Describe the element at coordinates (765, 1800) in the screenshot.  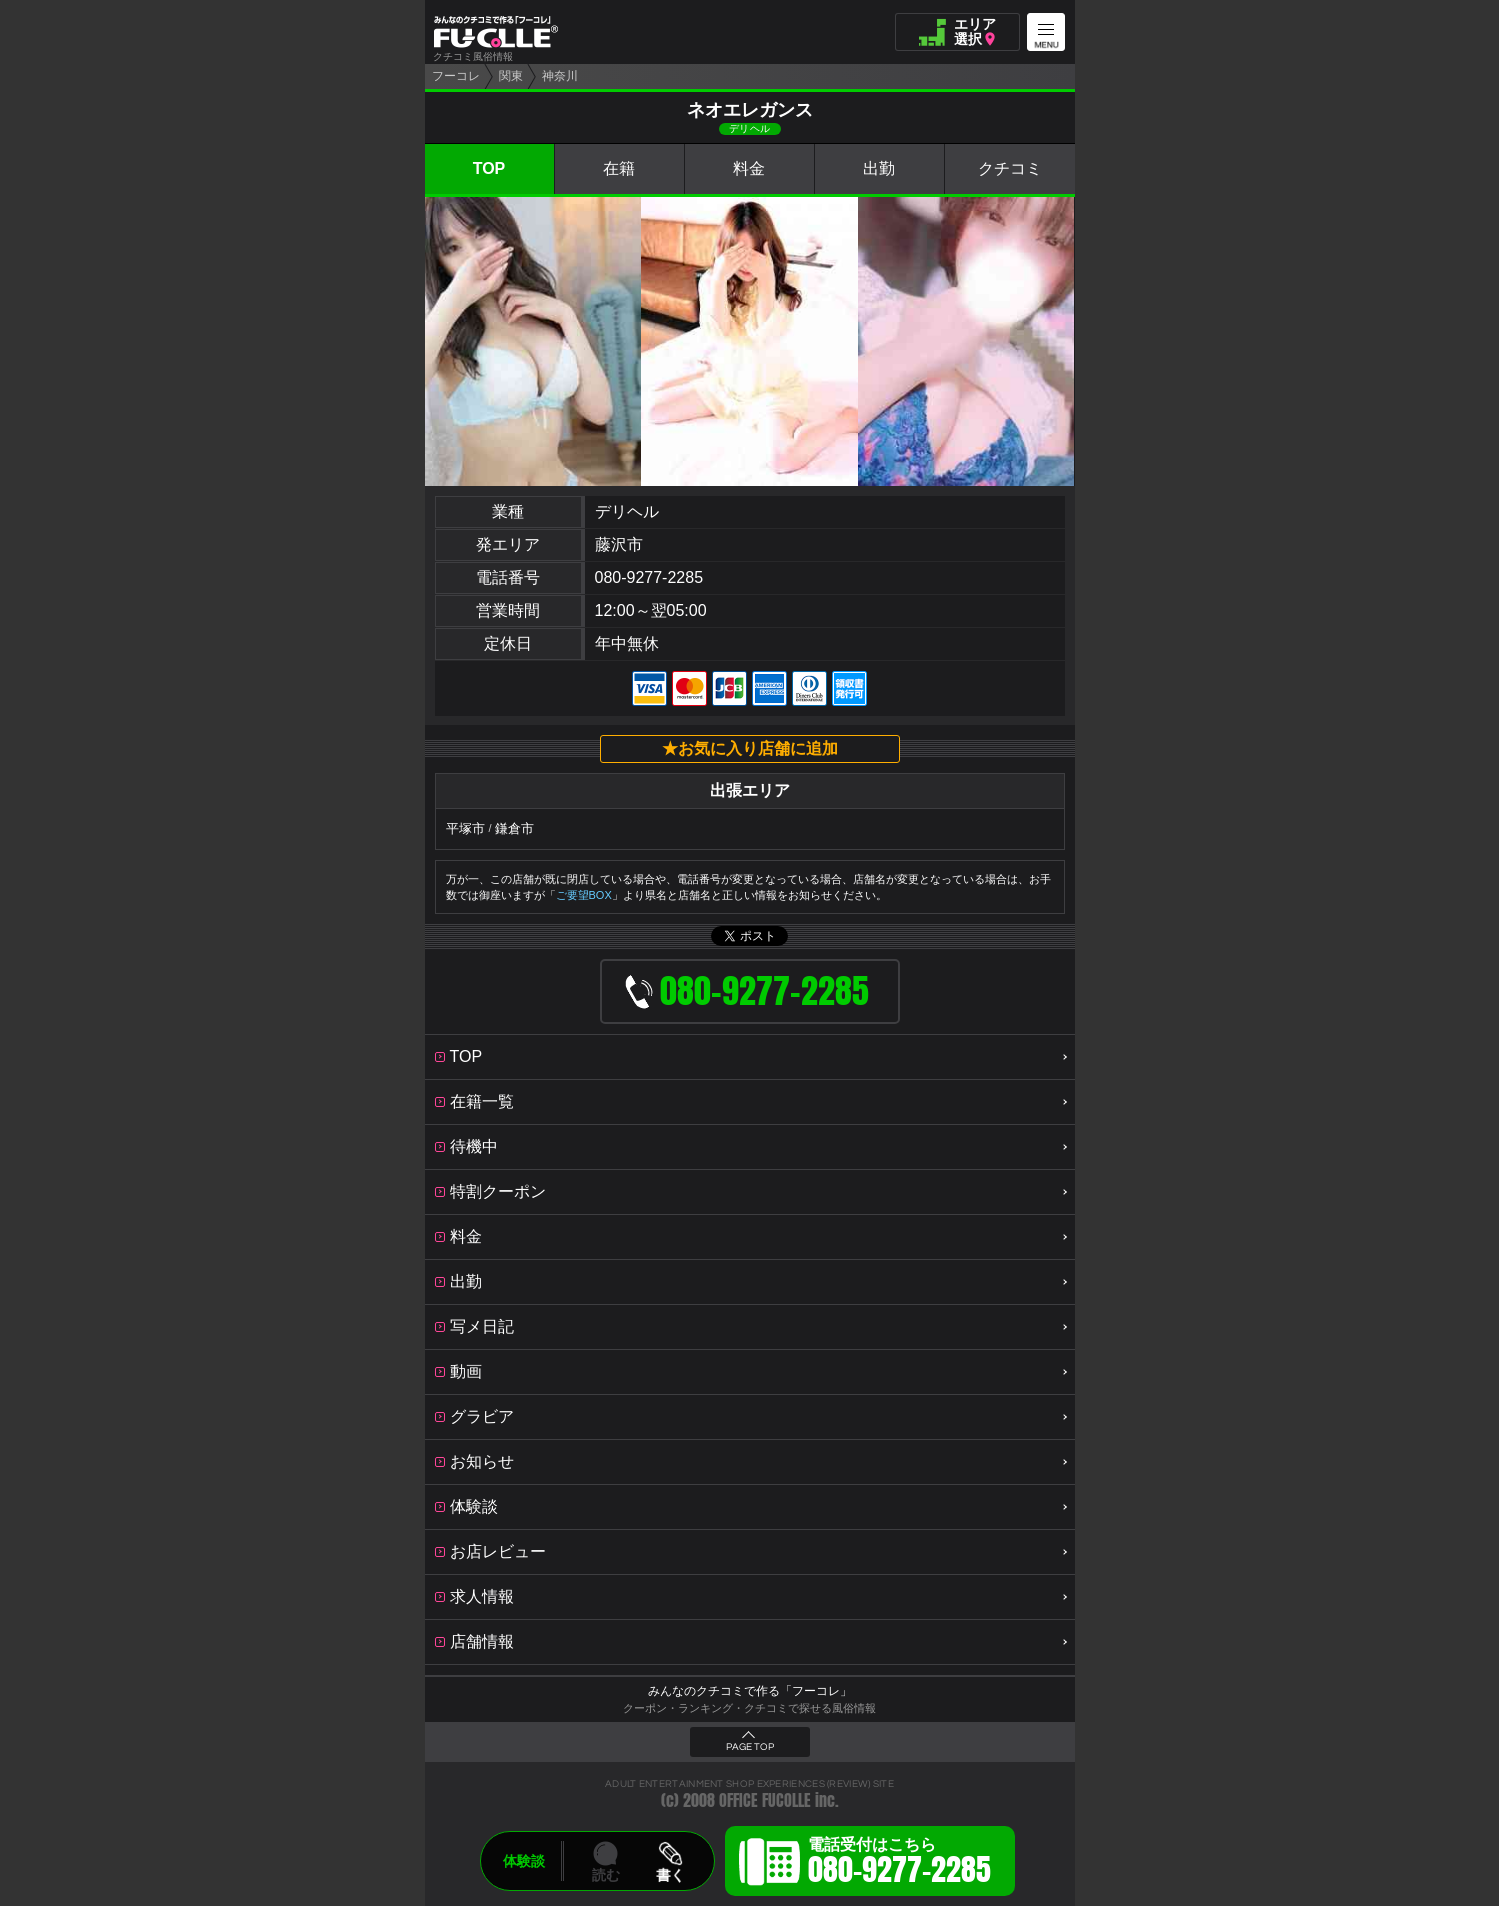
I see `OFFICE FUCOLLE` at that location.